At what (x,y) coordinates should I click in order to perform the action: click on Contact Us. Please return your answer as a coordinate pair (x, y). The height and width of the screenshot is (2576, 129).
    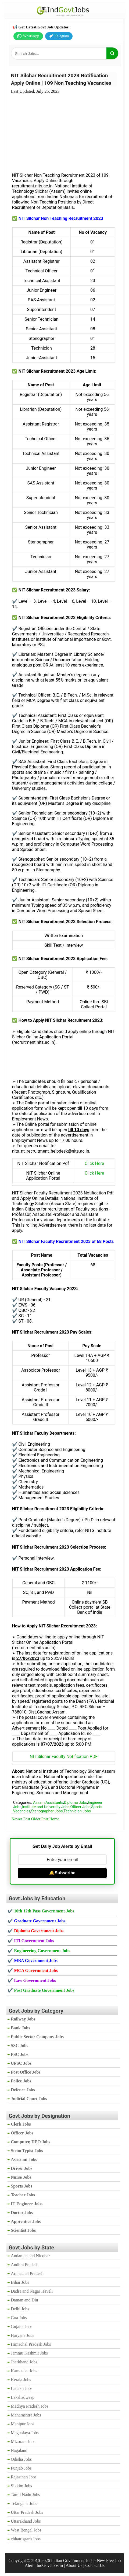
    Looking at the image, I should click on (95, 2565).